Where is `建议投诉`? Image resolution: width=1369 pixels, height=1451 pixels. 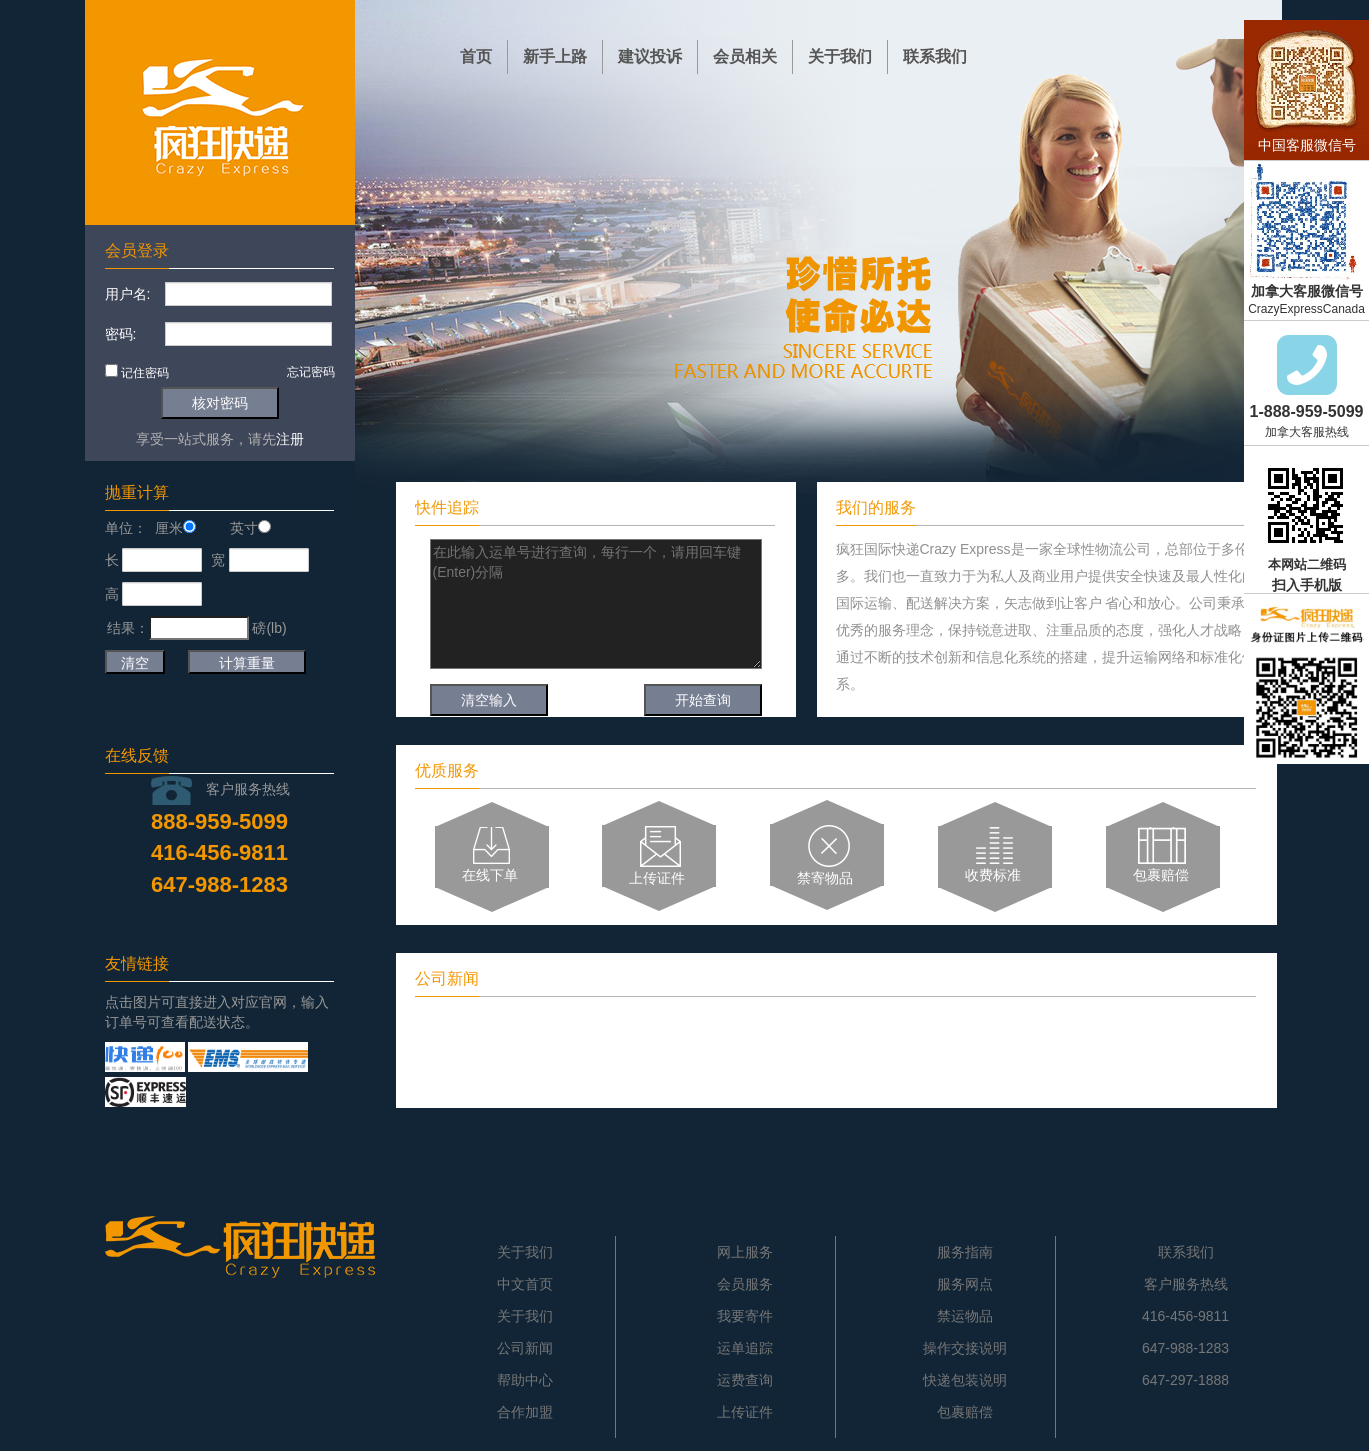 建议投诉 is located at coordinates (650, 56).